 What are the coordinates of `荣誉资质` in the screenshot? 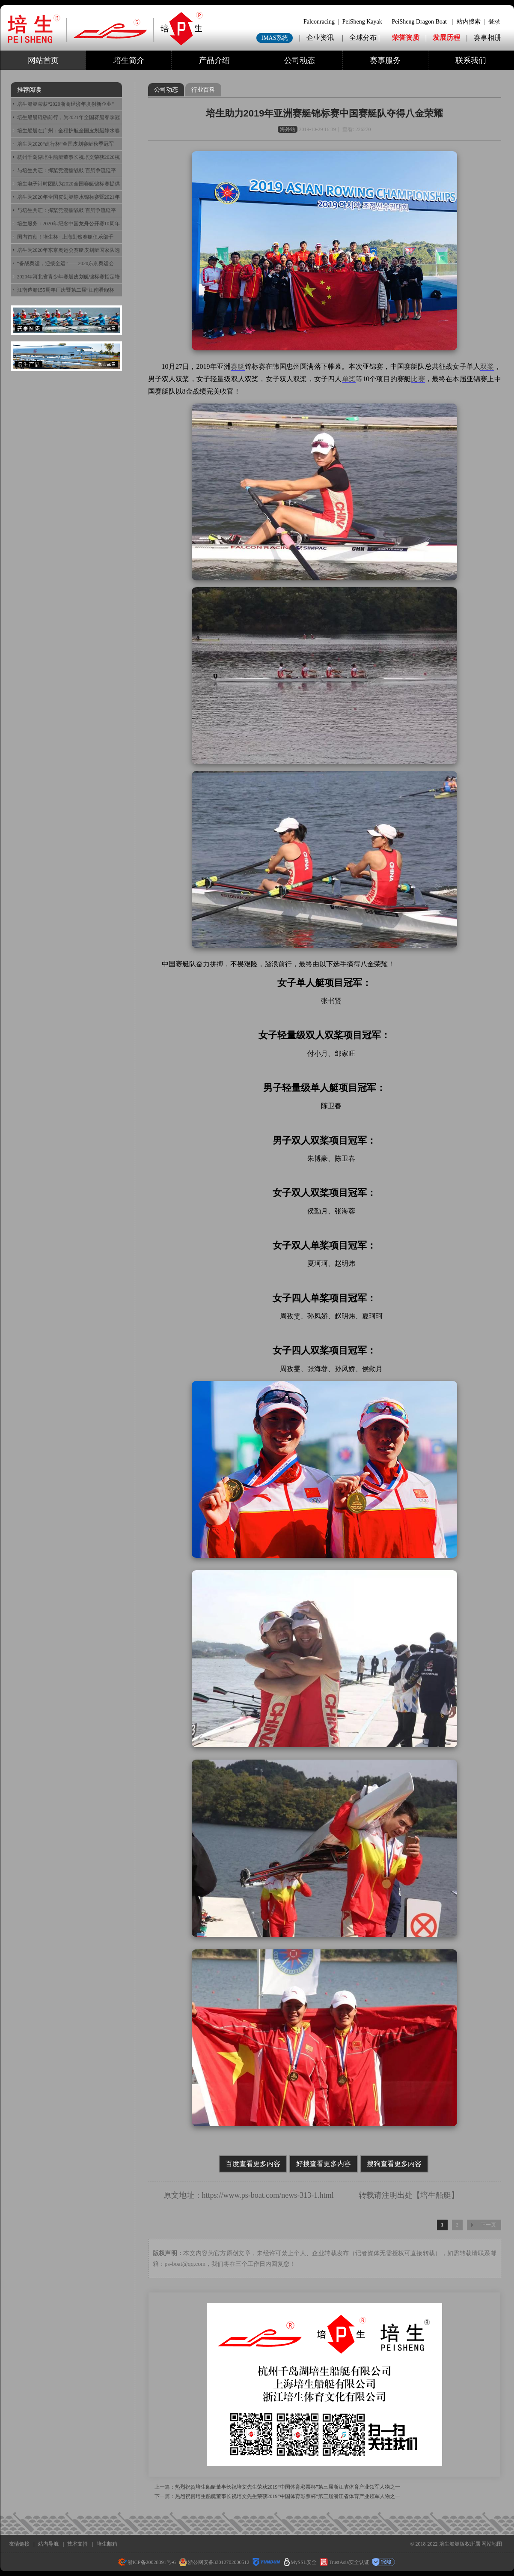 It's located at (405, 37).